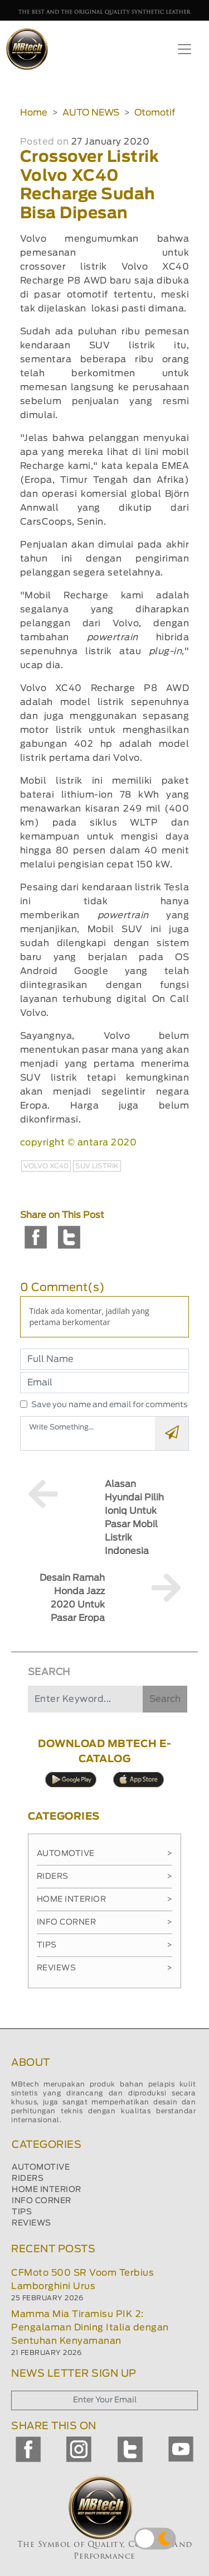 Image resolution: width=209 pixels, height=2576 pixels. I want to click on Mamma Mia Tiramisu PIK 2: Pengalaman Dining Italia dengan Sentuhan Kenyamanan, so click(90, 2327).